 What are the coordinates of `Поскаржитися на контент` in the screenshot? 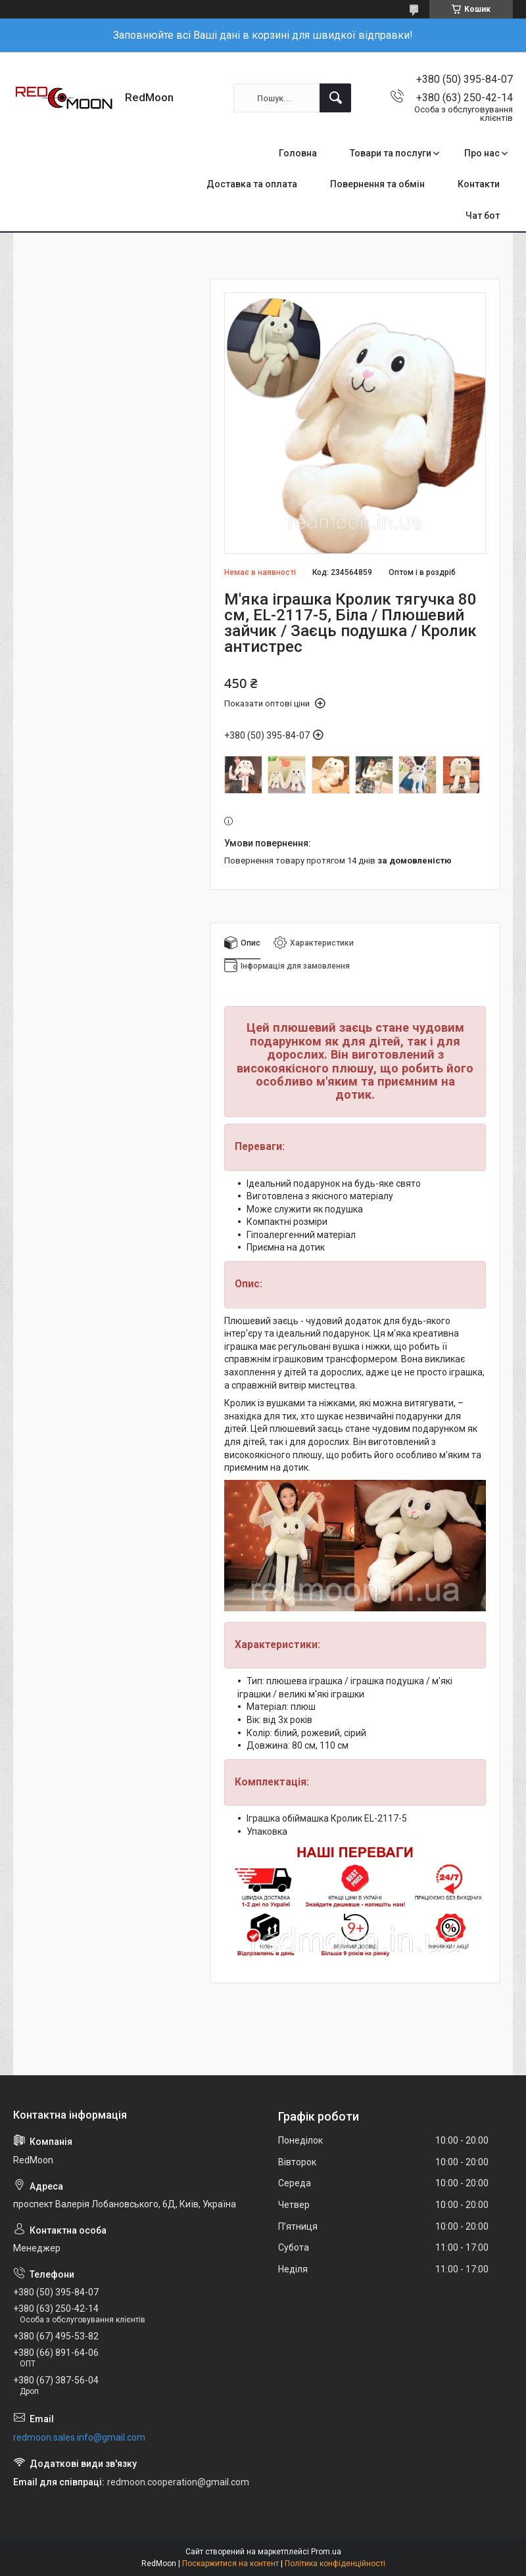 It's located at (230, 2563).